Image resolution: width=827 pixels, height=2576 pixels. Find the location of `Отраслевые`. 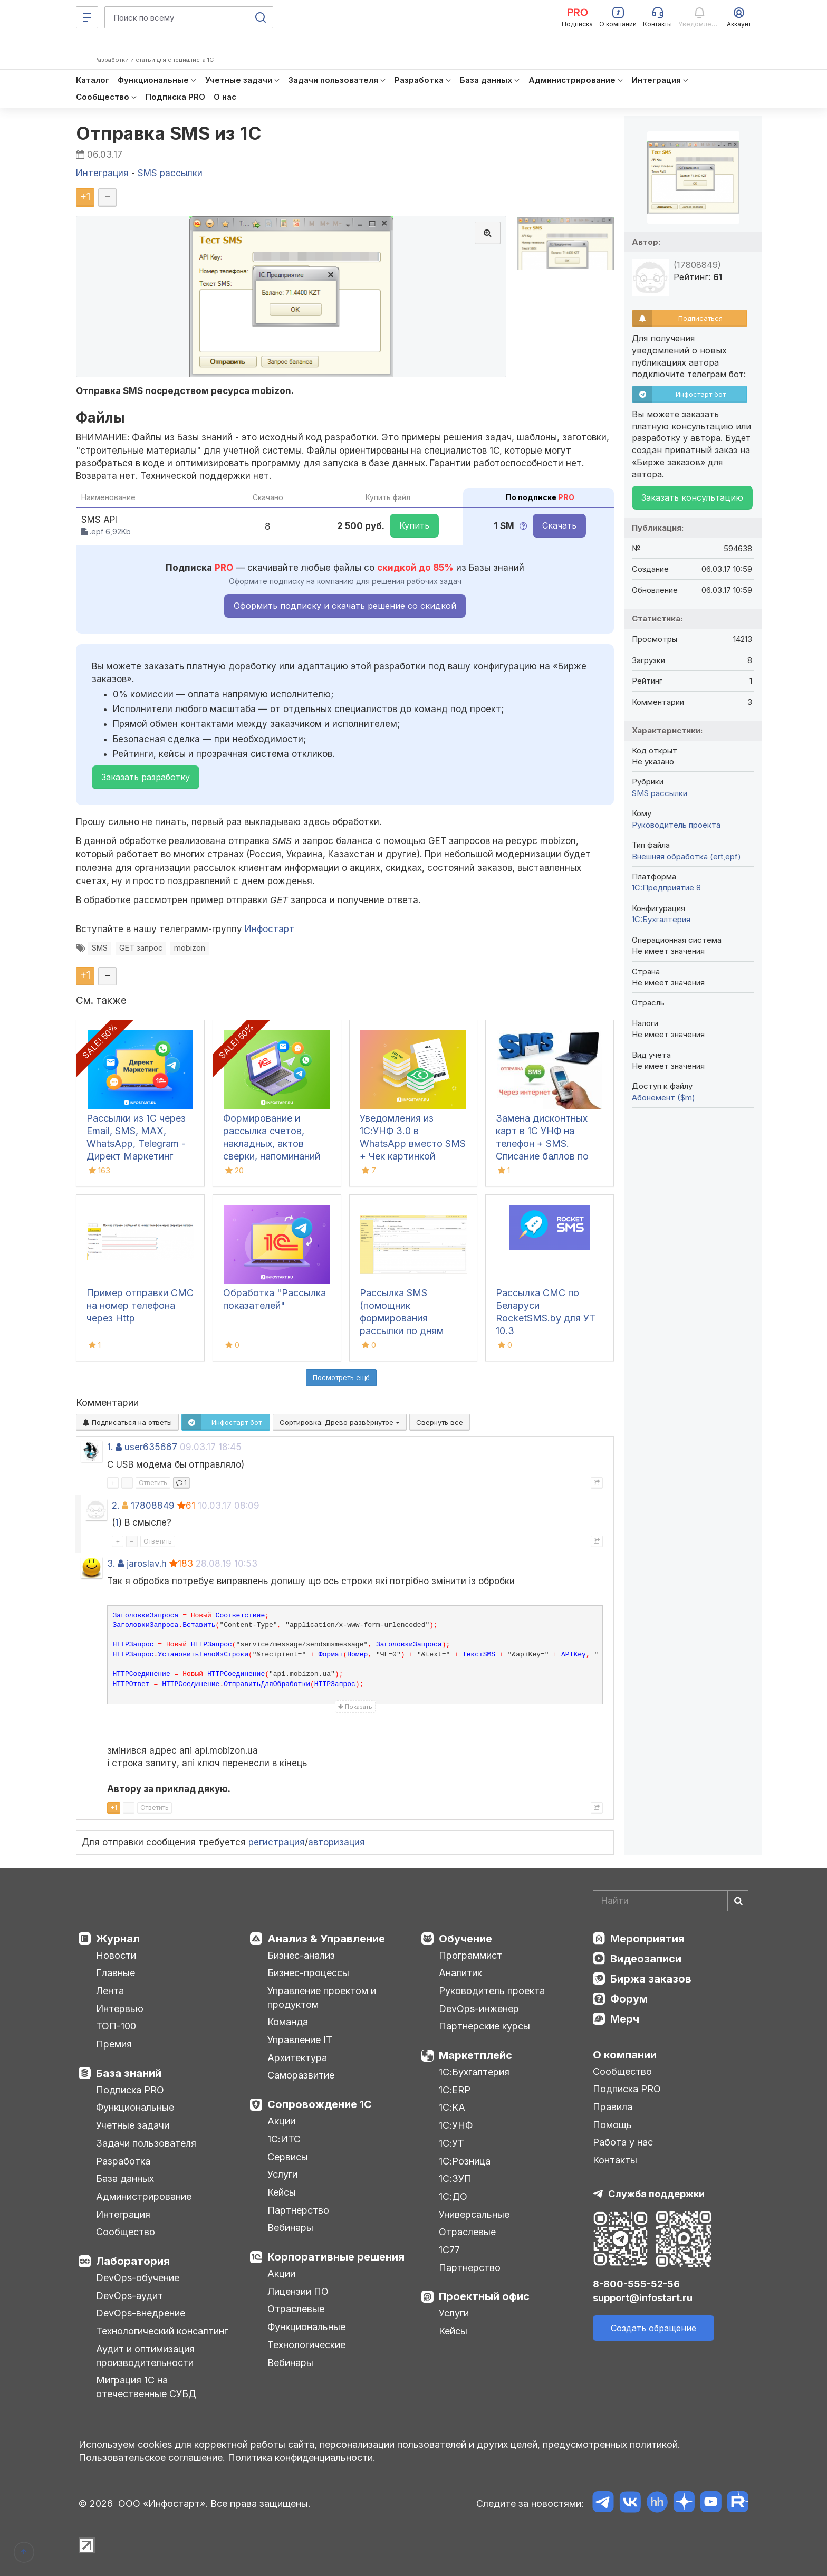

Отраслевые is located at coordinates (295, 2308).